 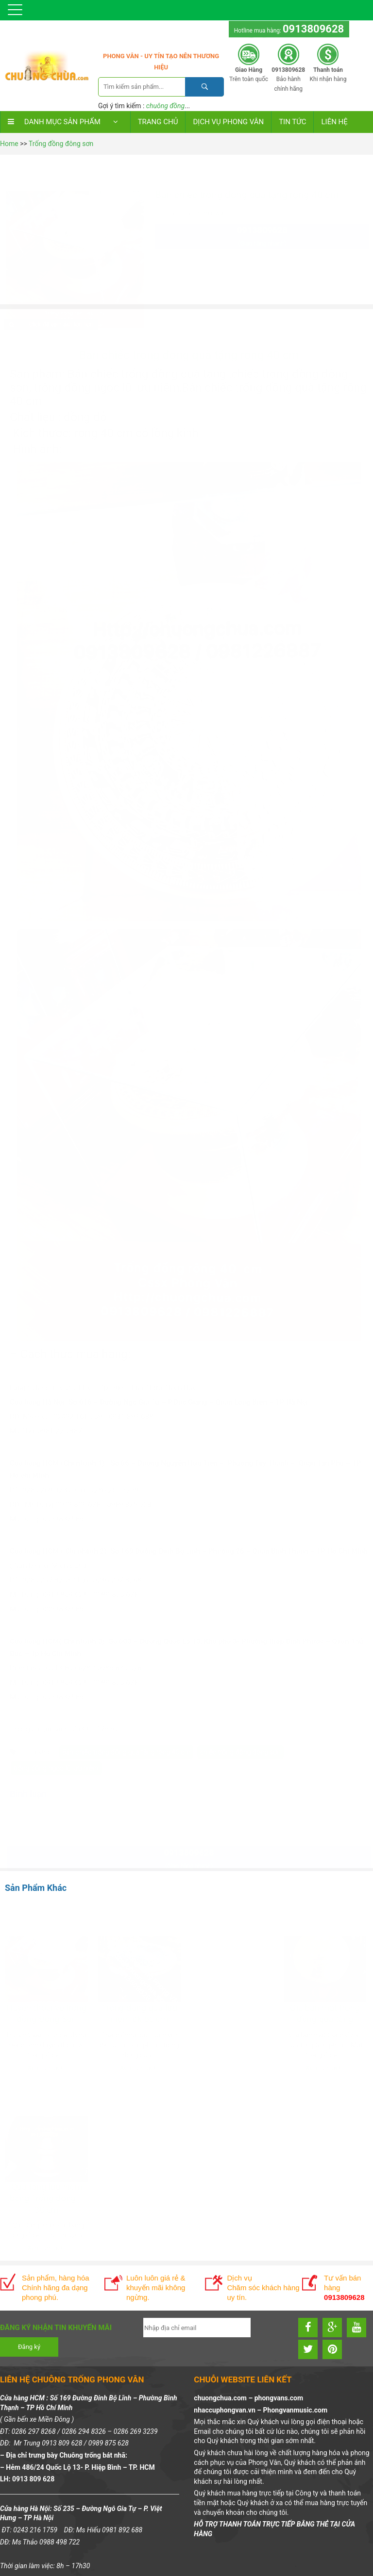 I want to click on chuongchua.com –, so click(x=224, y=2398).